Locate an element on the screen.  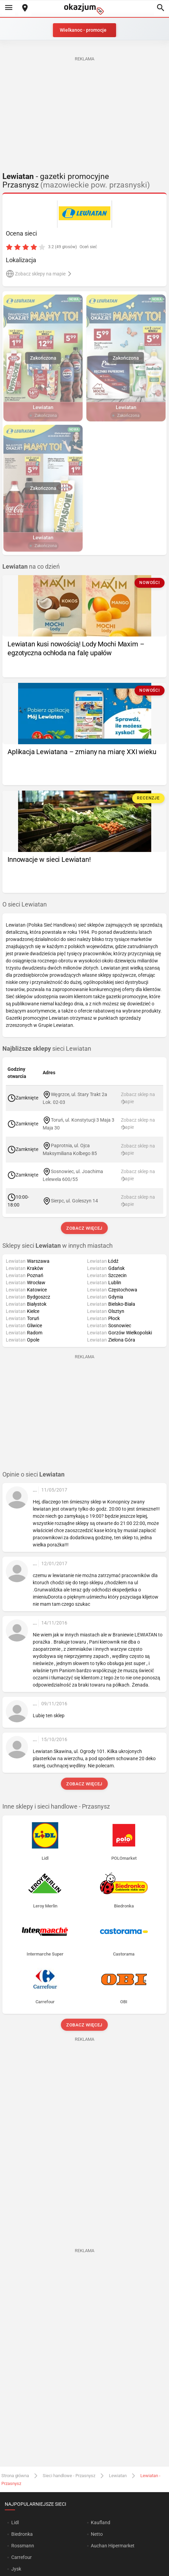
Kaufland is located at coordinates (100, 2522).